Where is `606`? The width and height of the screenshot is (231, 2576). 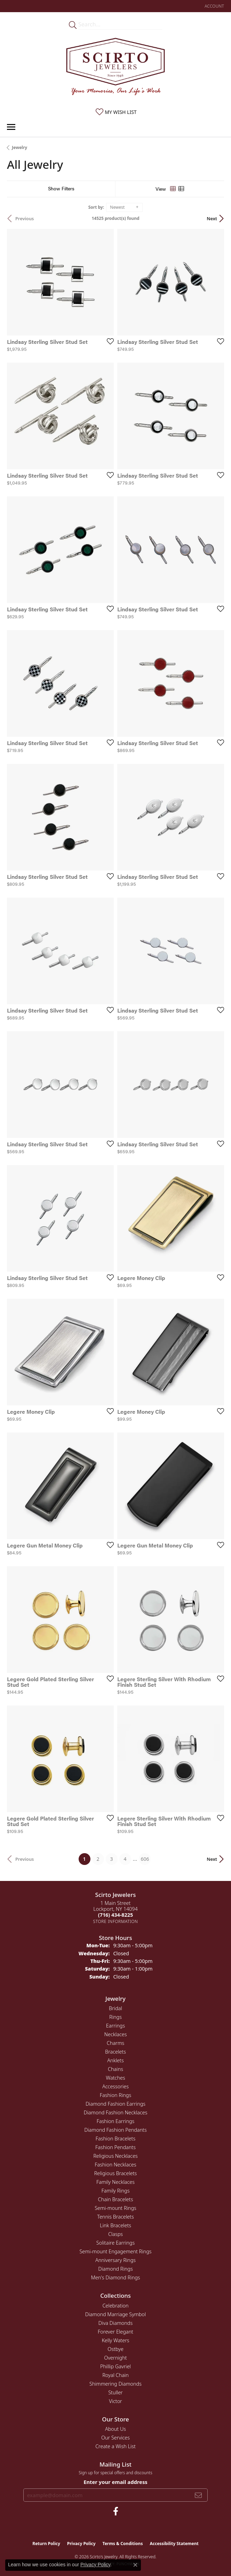
606 is located at coordinates (145, 1859).